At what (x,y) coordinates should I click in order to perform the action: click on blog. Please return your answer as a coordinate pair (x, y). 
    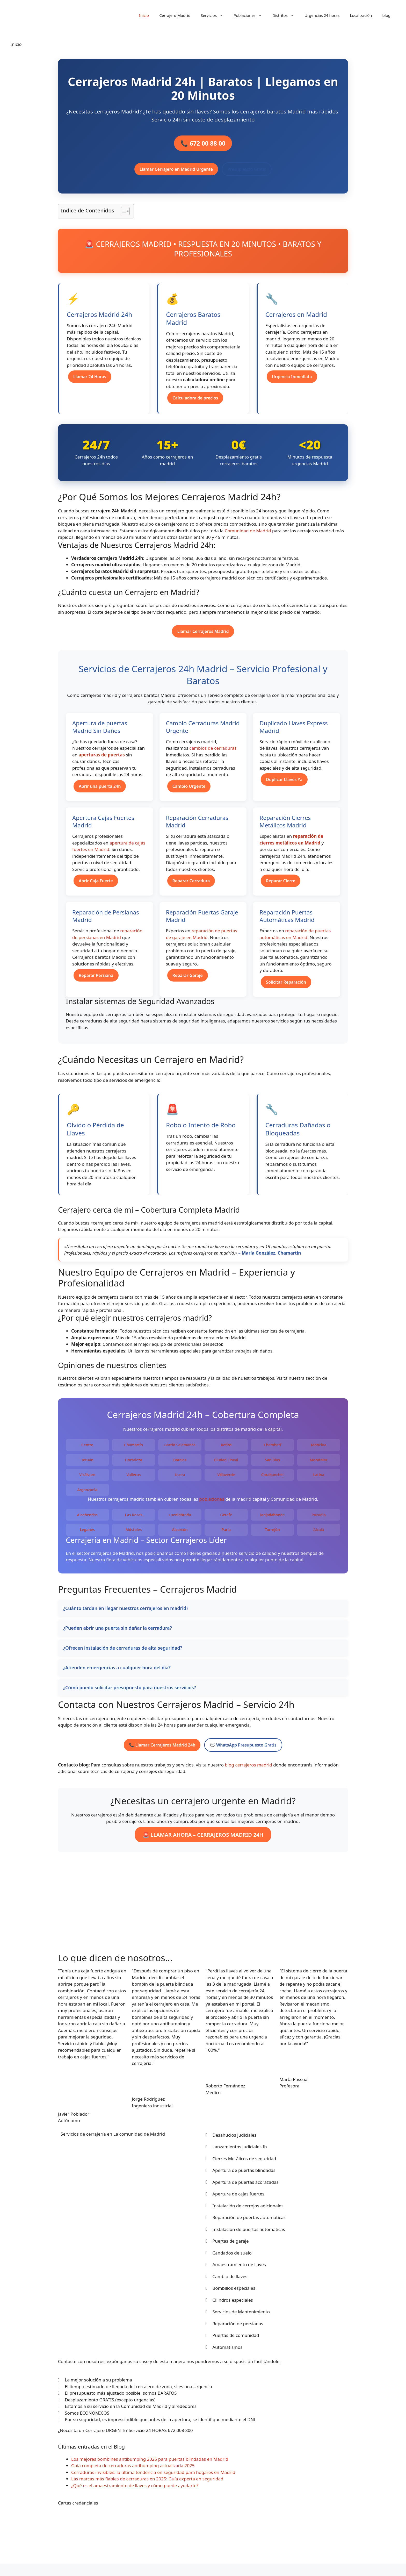
    Looking at the image, I should click on (386, 15).